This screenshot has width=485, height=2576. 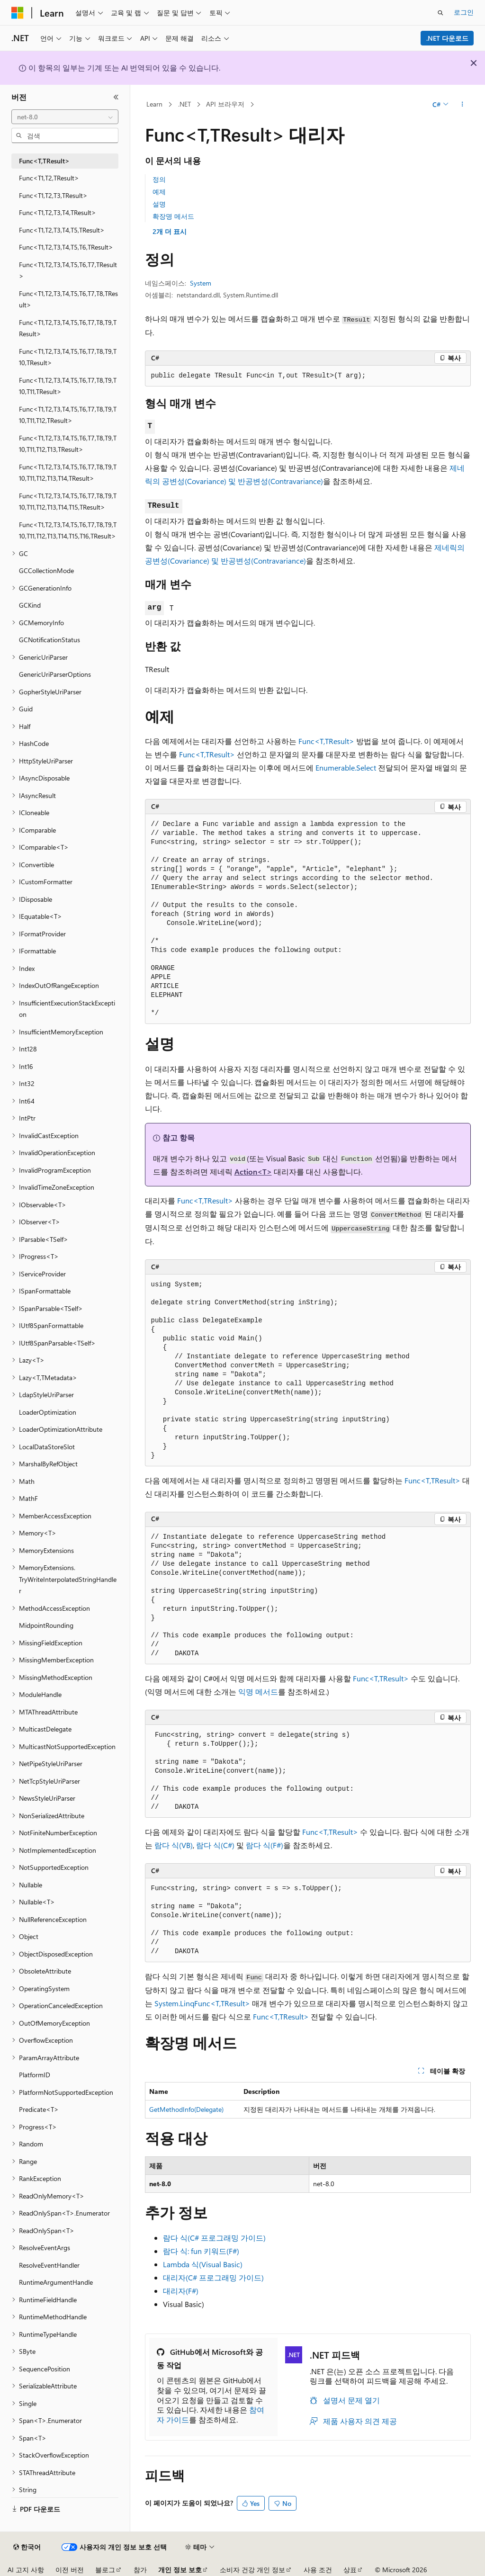 What do you see at coordinates (105, 2569) in the screenshot?
I see `블로그` at bounding box center [105, 2569].